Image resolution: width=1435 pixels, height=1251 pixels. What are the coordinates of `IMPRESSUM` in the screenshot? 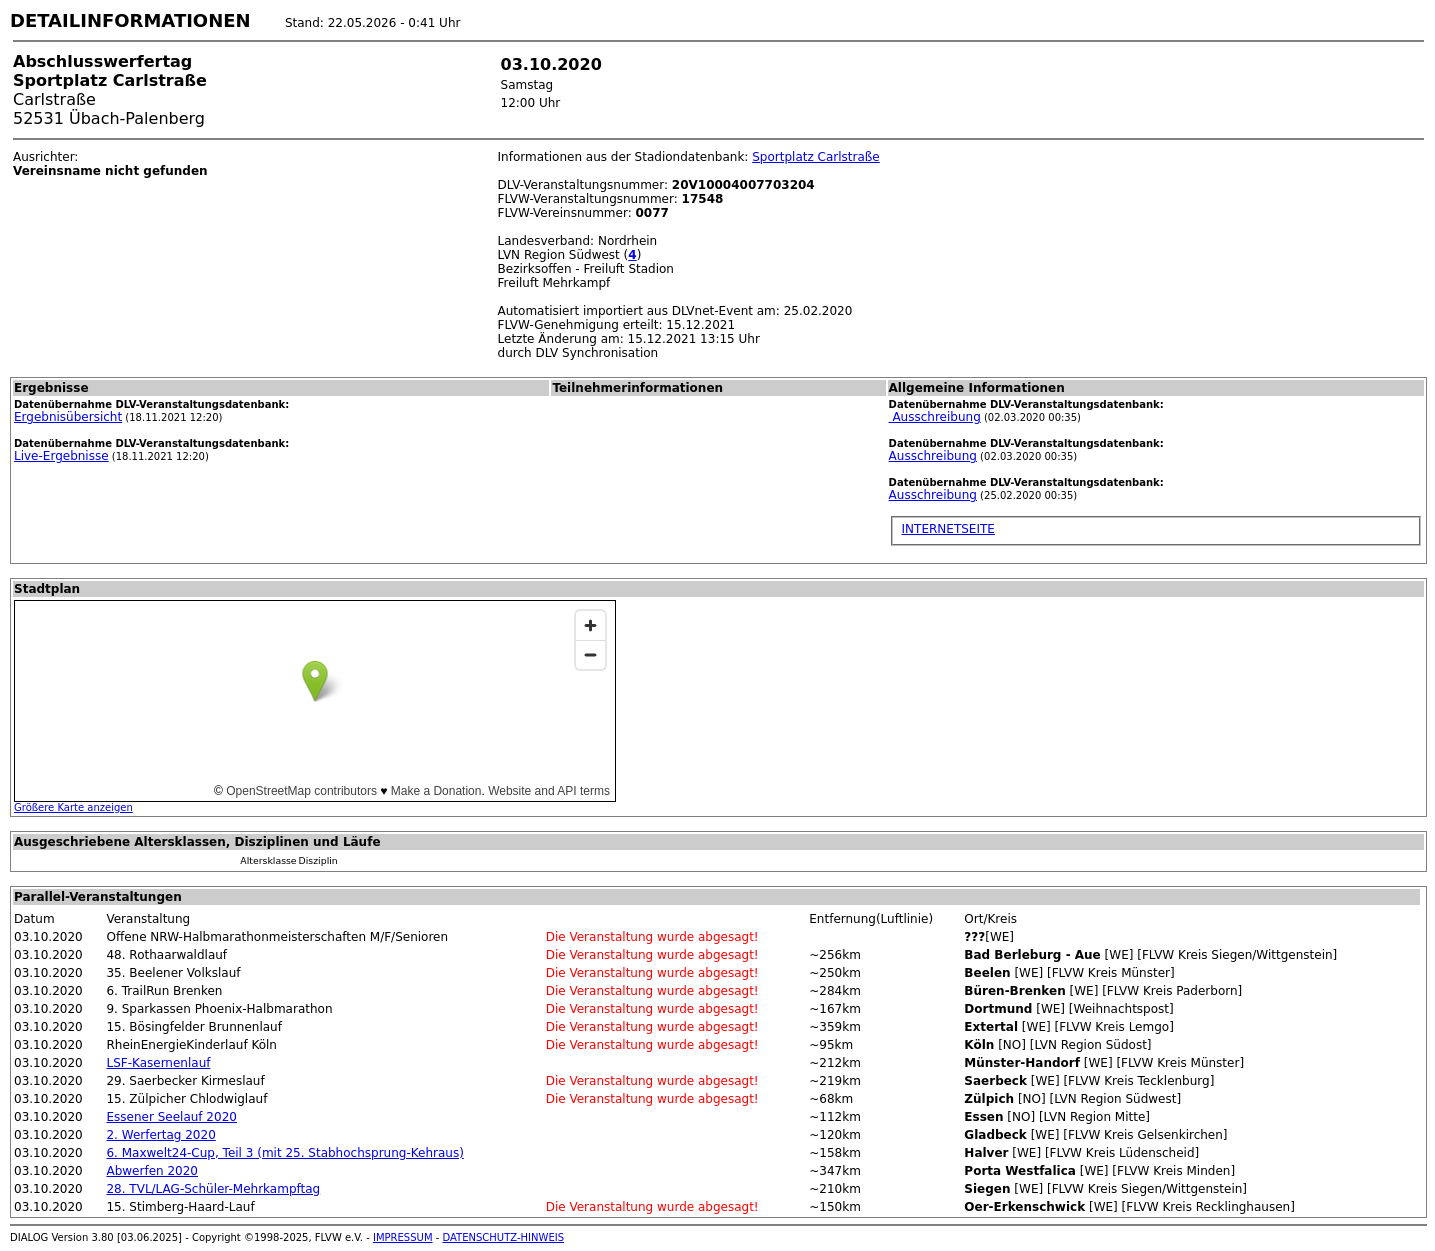 It's located at (403, 1237).